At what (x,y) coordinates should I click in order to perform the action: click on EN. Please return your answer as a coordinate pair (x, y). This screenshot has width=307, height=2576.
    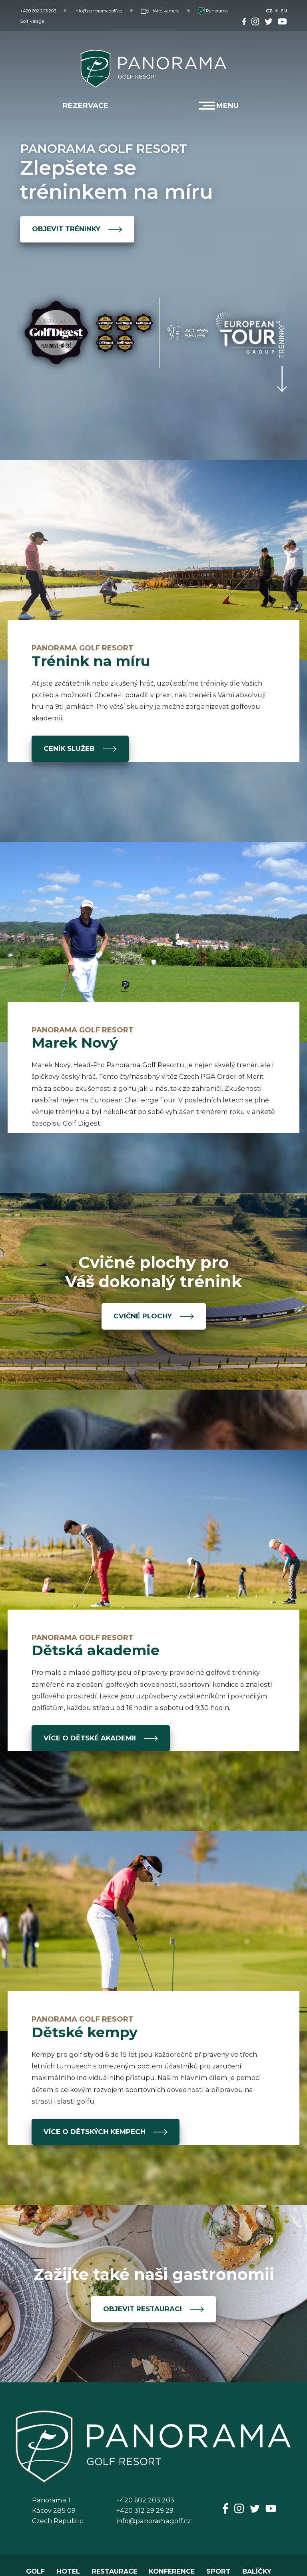
    Looking at the image, I should click on (284, 11).